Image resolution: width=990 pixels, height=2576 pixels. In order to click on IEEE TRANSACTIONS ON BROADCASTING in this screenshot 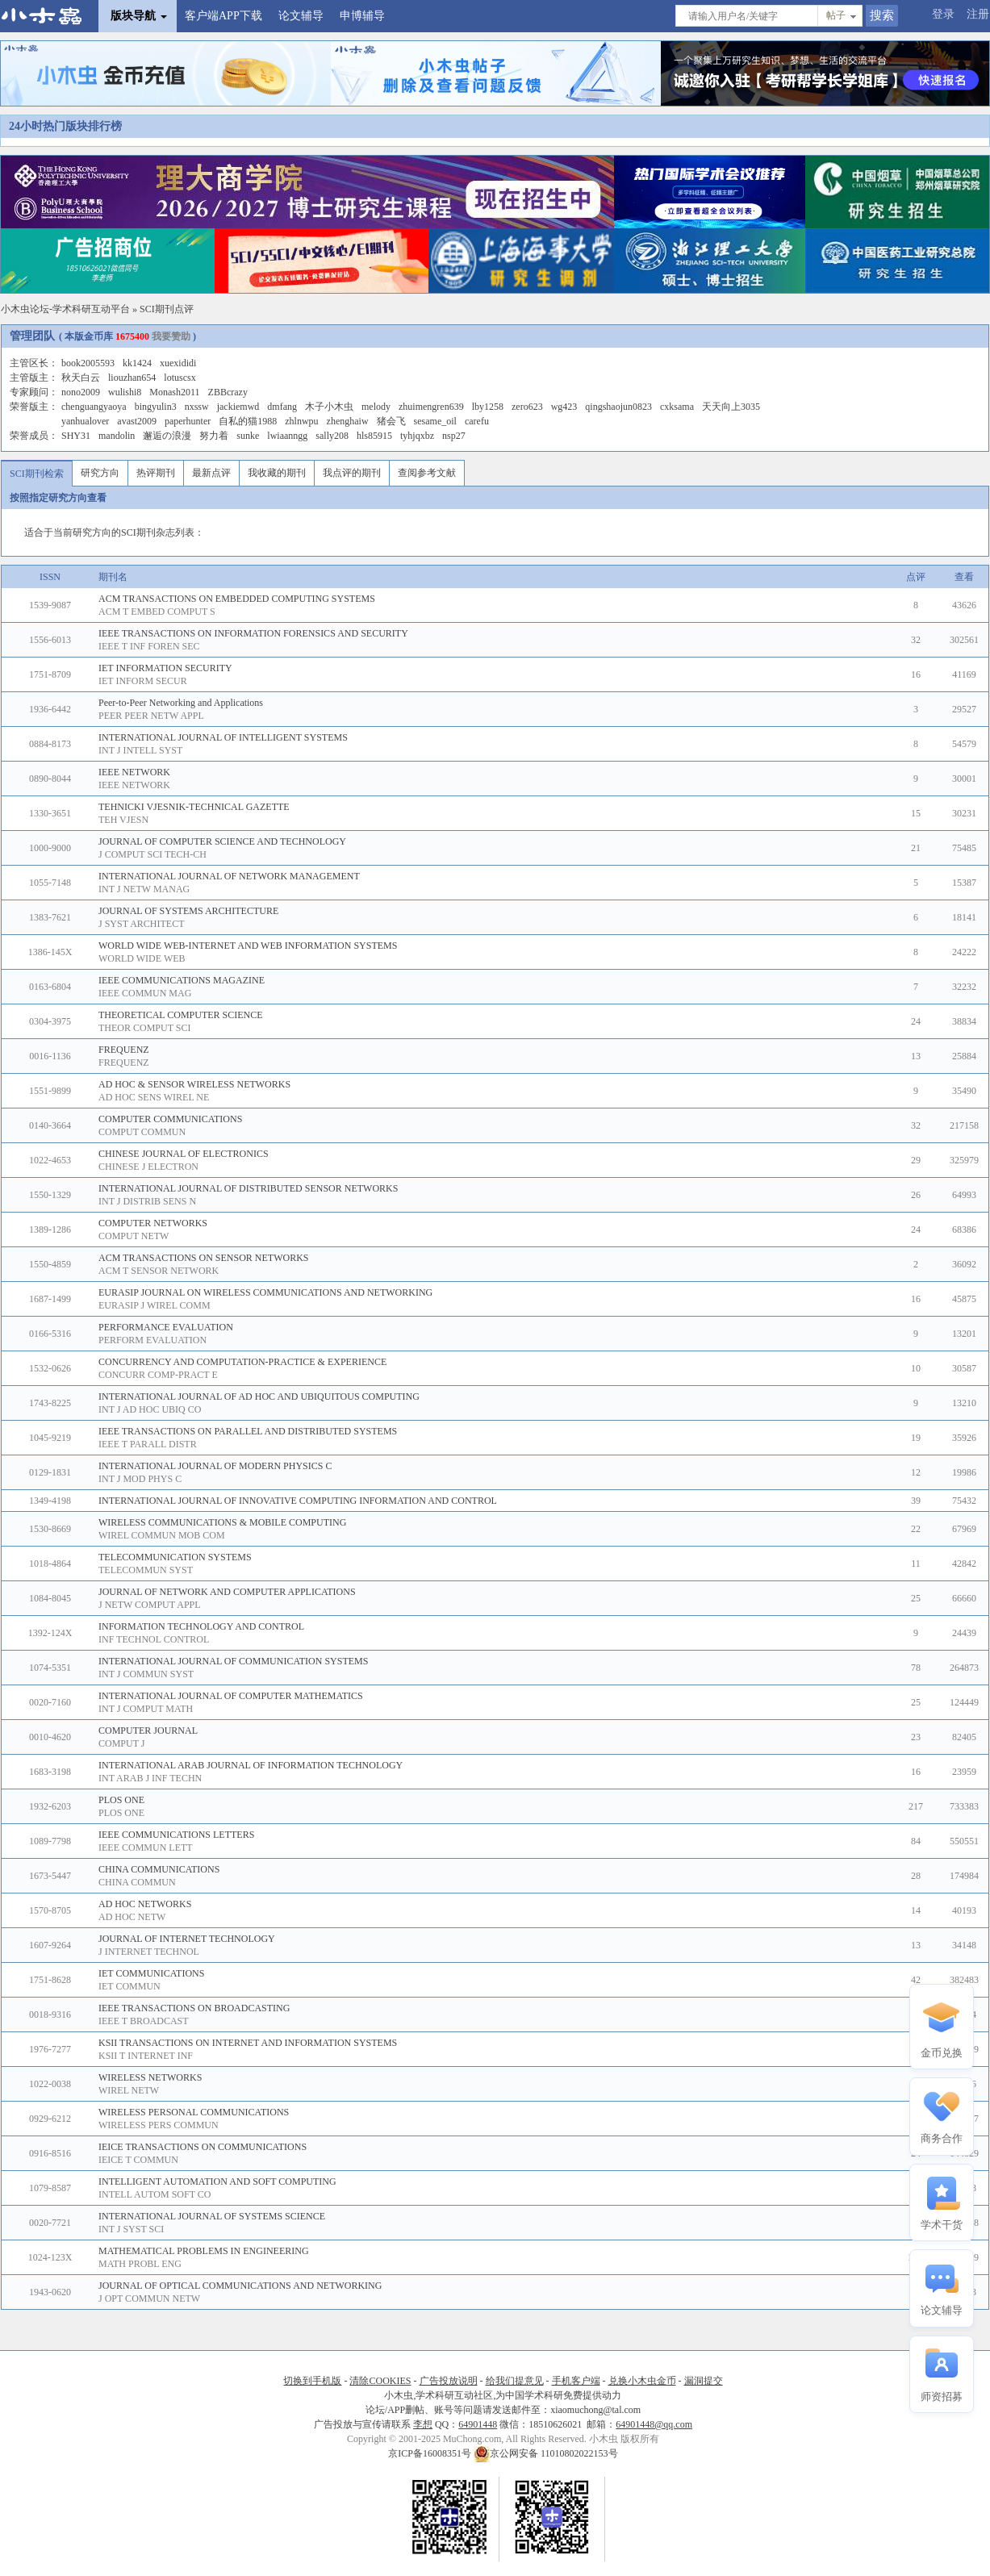, I will do `click(194, 2008)`.